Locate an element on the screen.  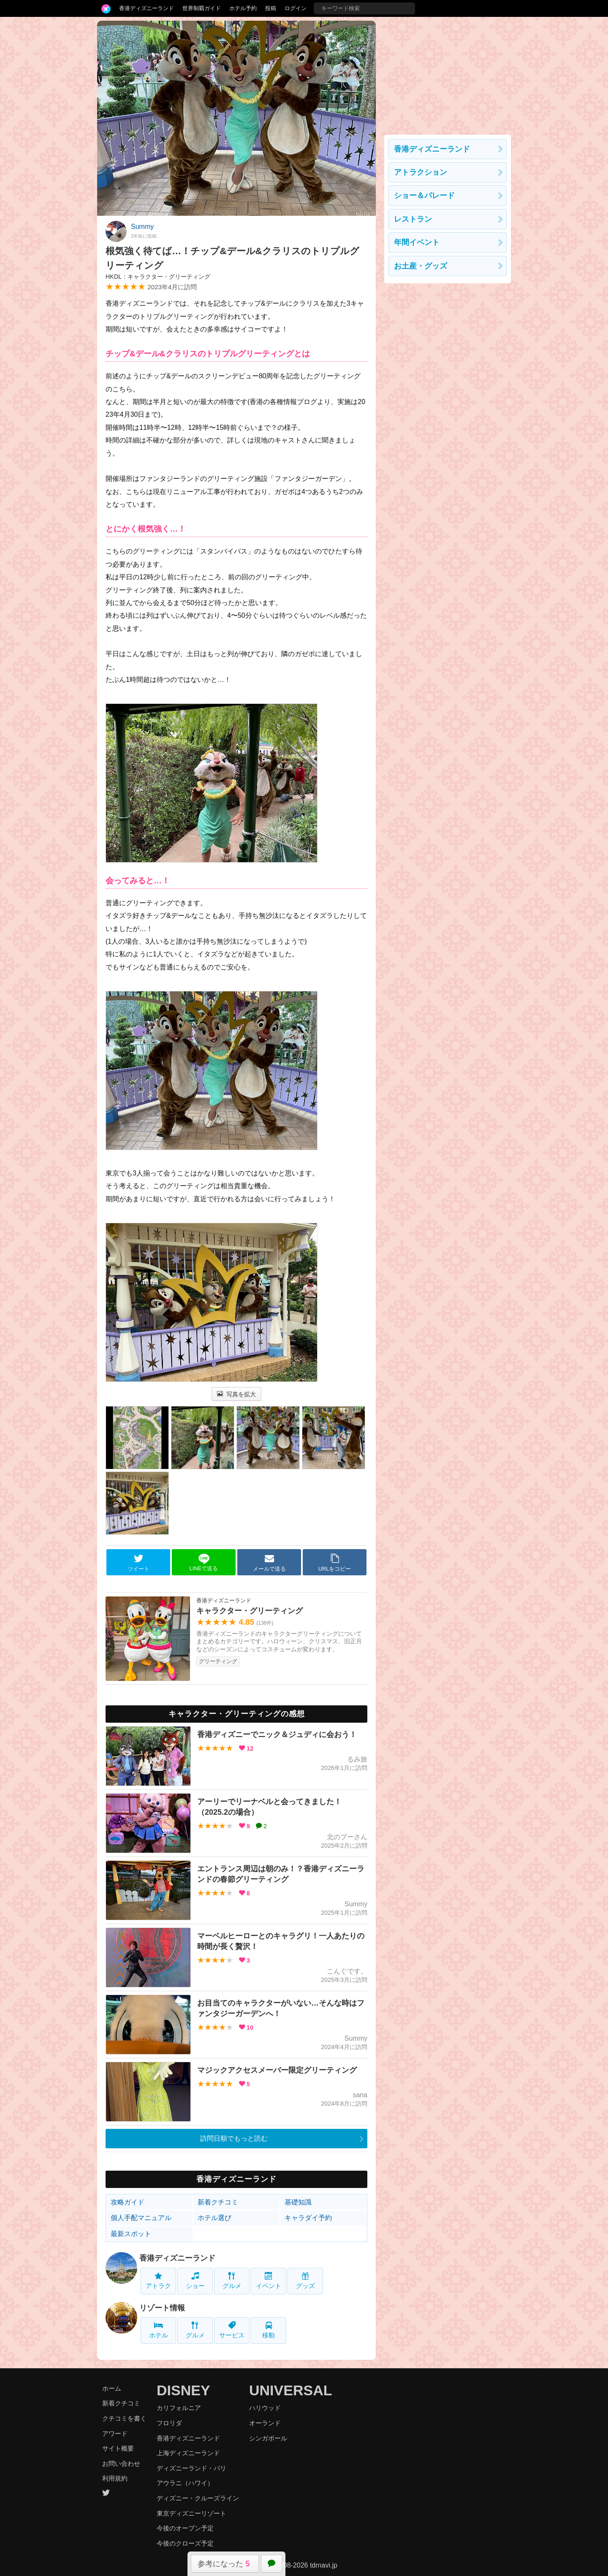
メールで送る is located at coordinates (269, 1562).